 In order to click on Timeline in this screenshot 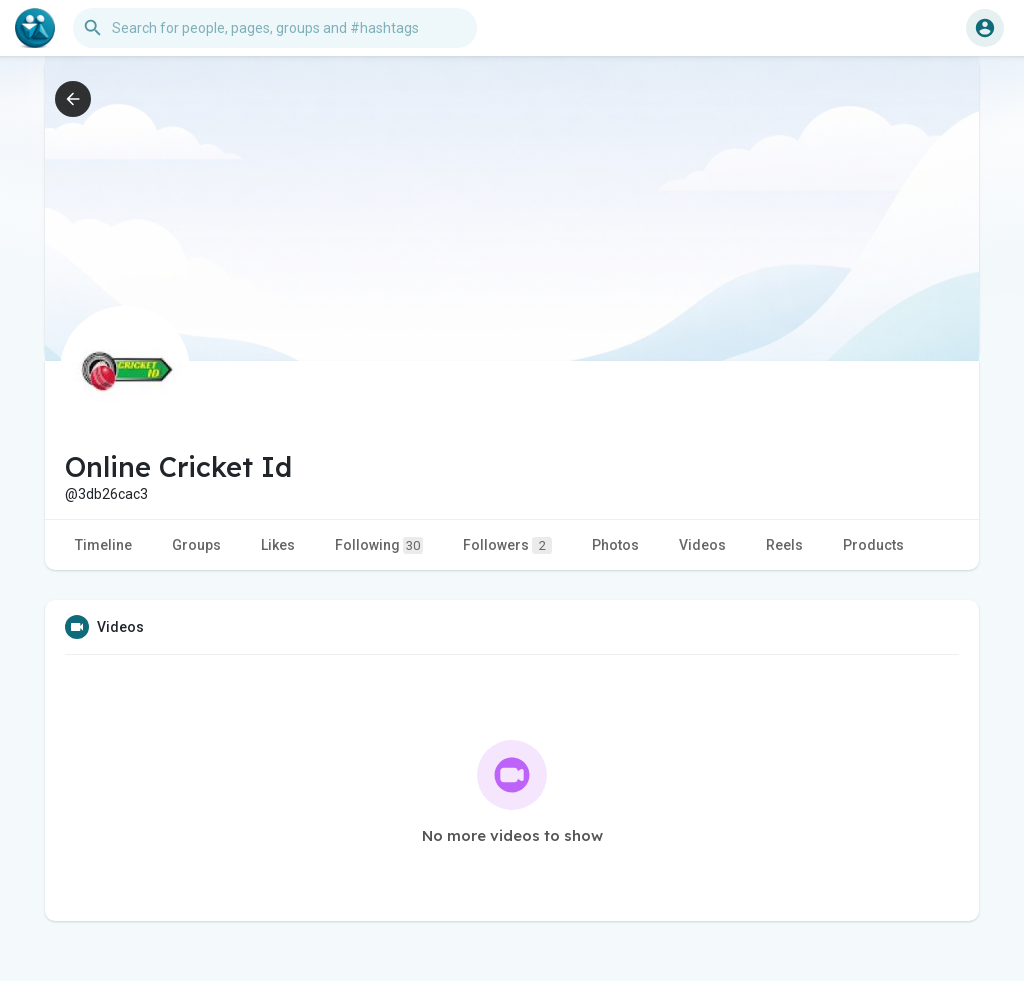, I will do `click(103, 545)`.